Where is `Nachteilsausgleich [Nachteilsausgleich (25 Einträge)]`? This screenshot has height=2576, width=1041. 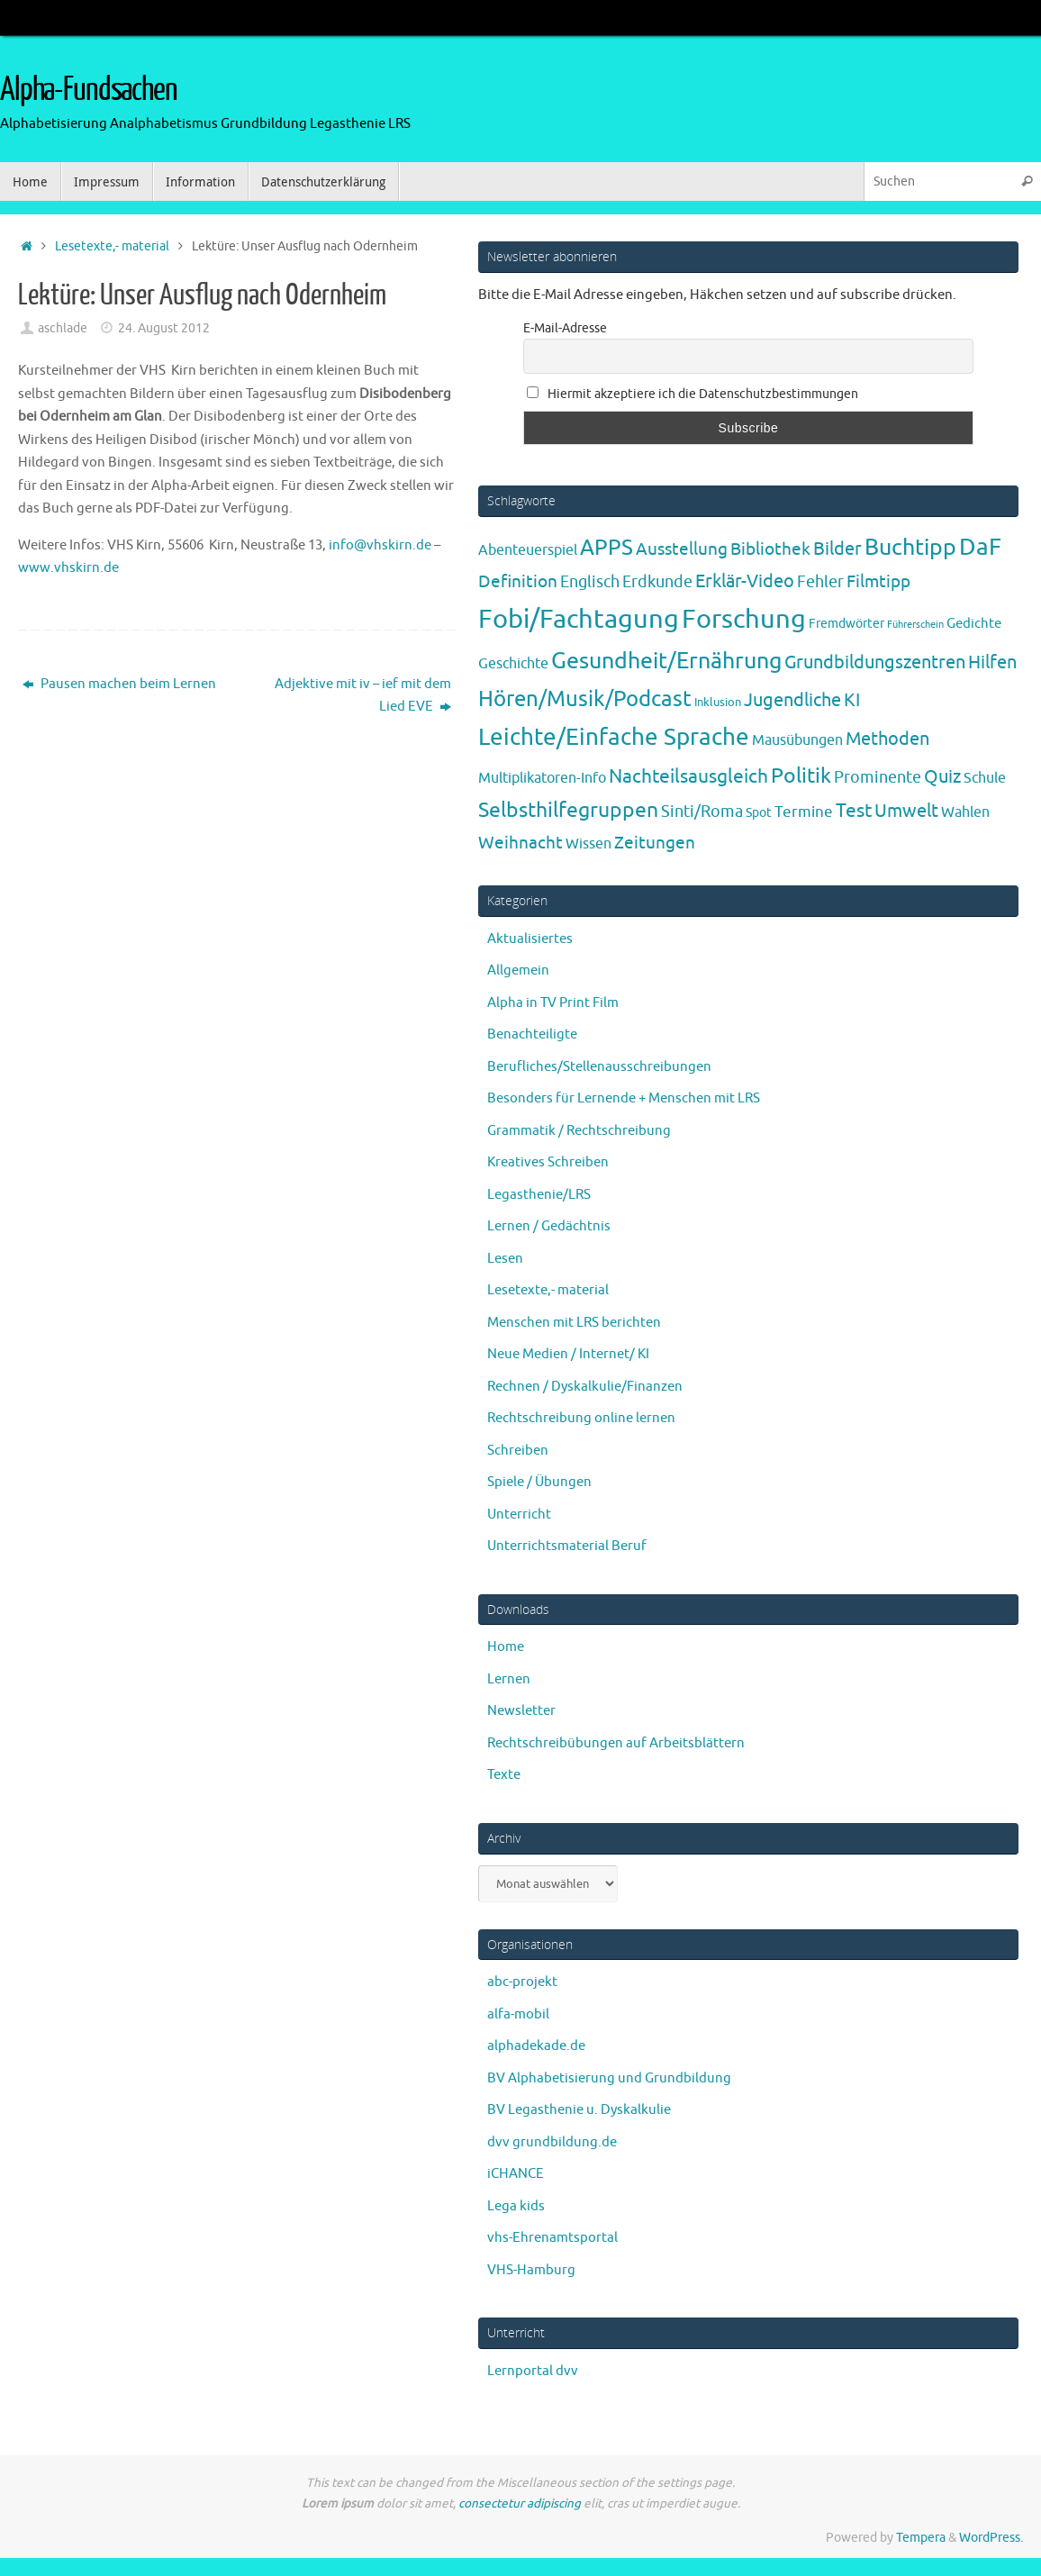 Nachteilsausgleich [Nachteilsausgleich (25 Einträge)] is located at coordinates (688, 776).